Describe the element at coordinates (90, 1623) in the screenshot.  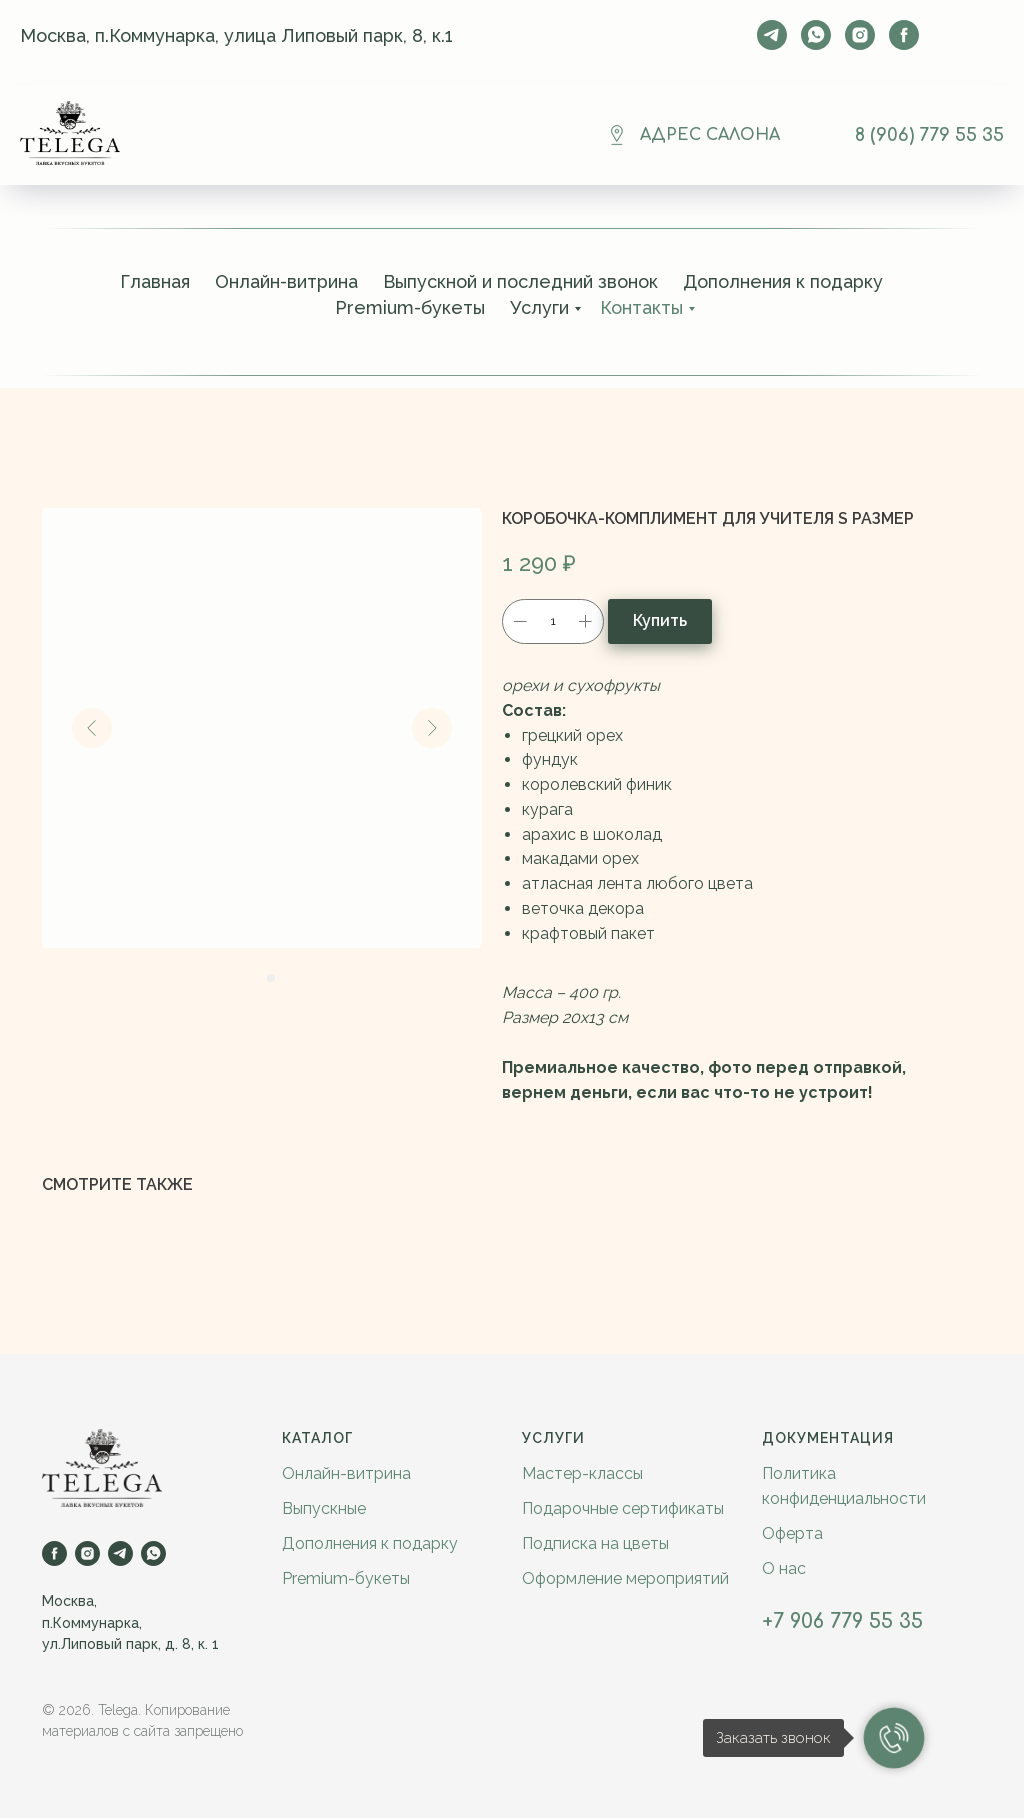
I see `п.Коммунарка` at that location.